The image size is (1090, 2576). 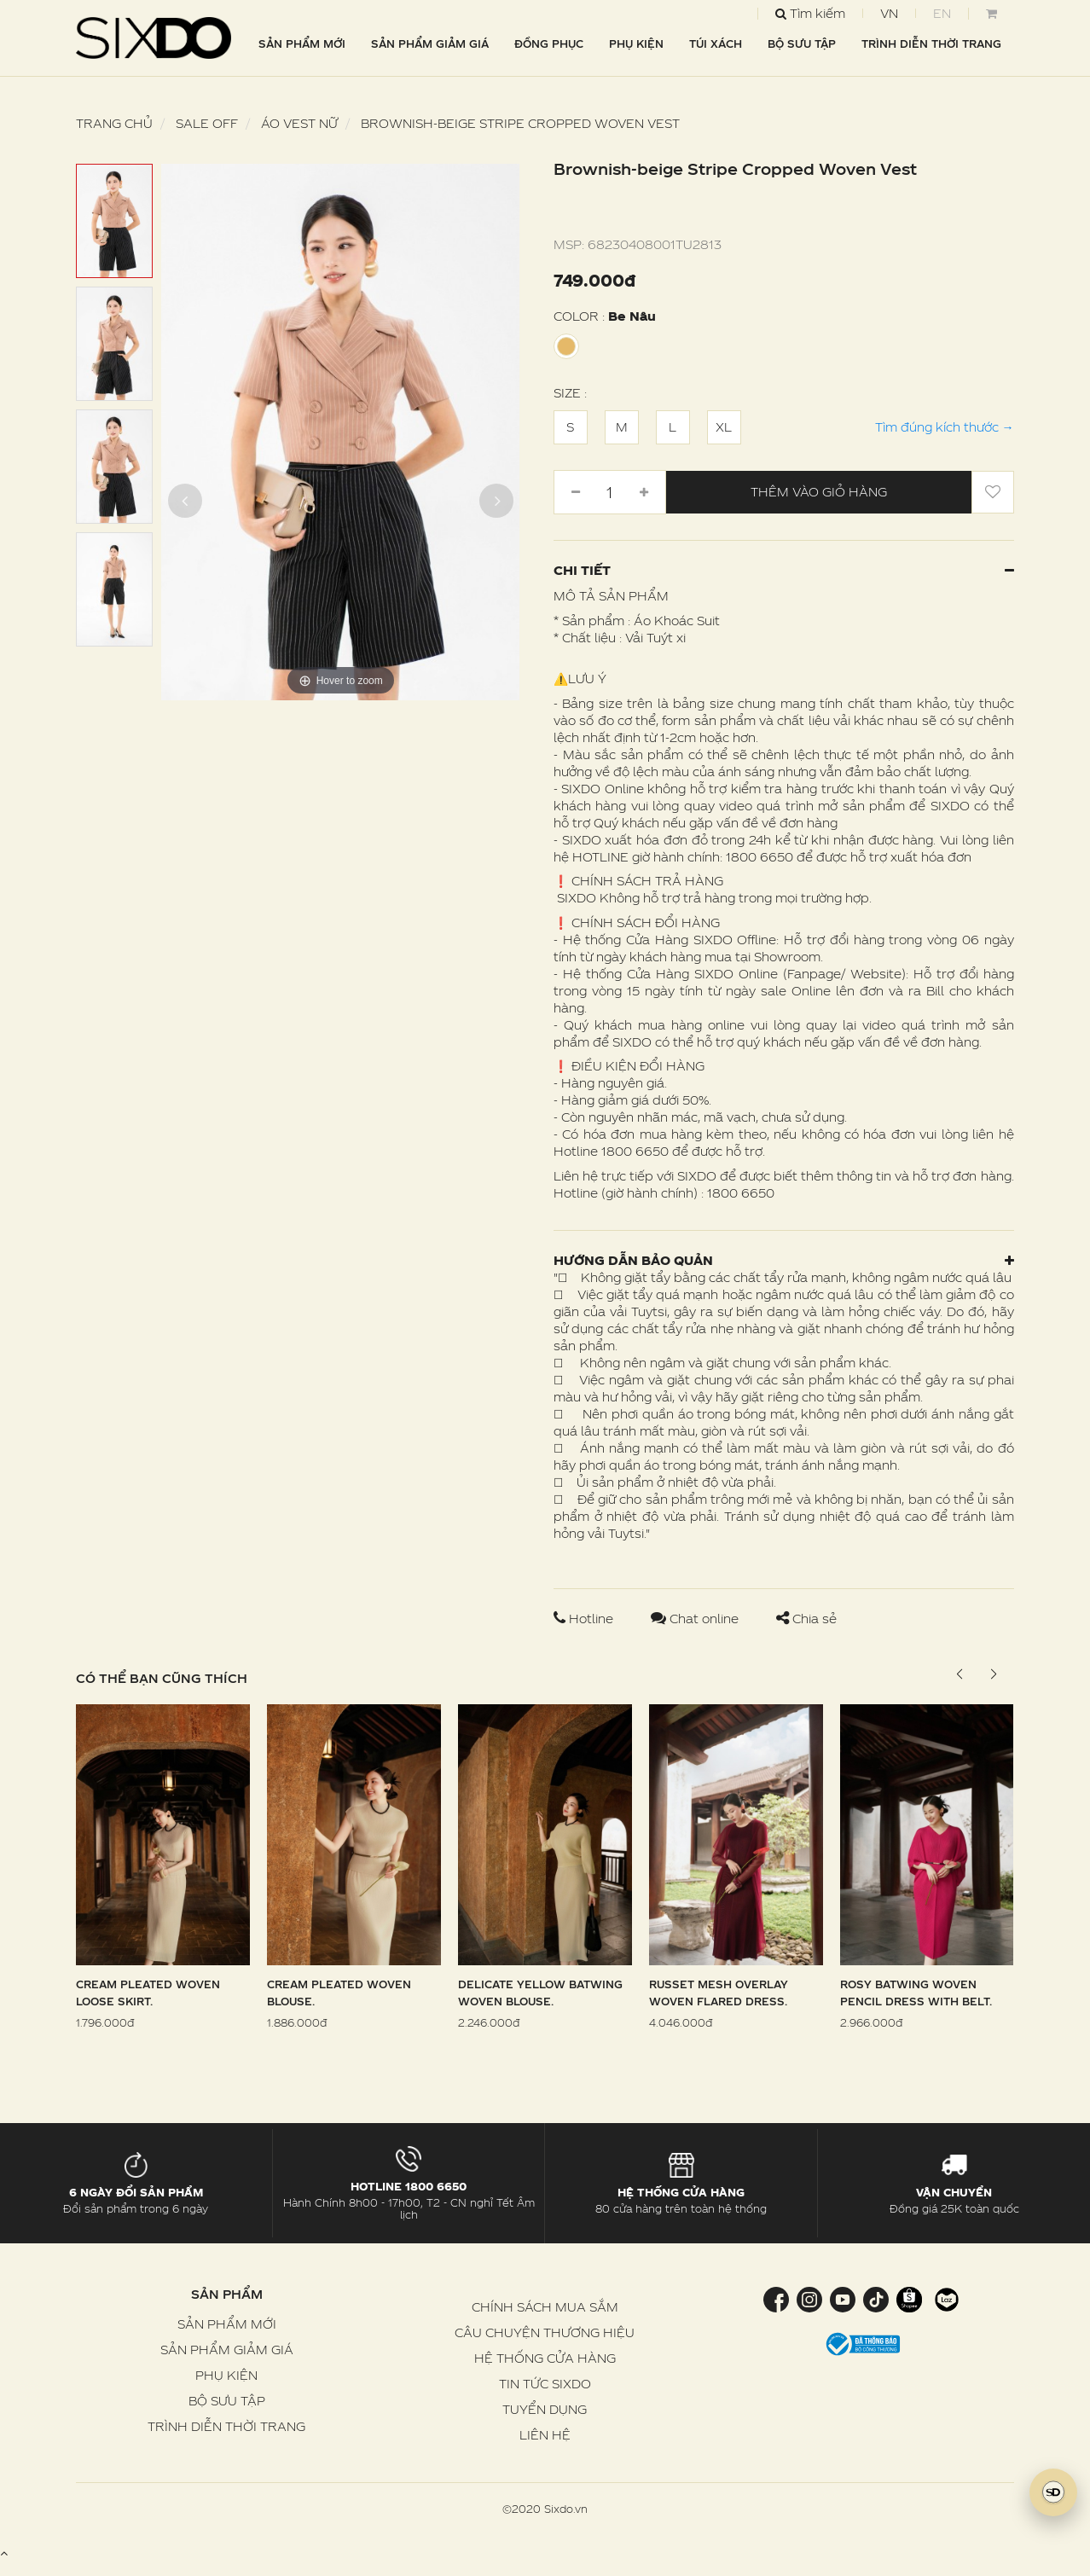 What do you see at coordinates (806, 1618) in the screenshot?
I see `Chia sẻ` at bounding box center [806, 1618].